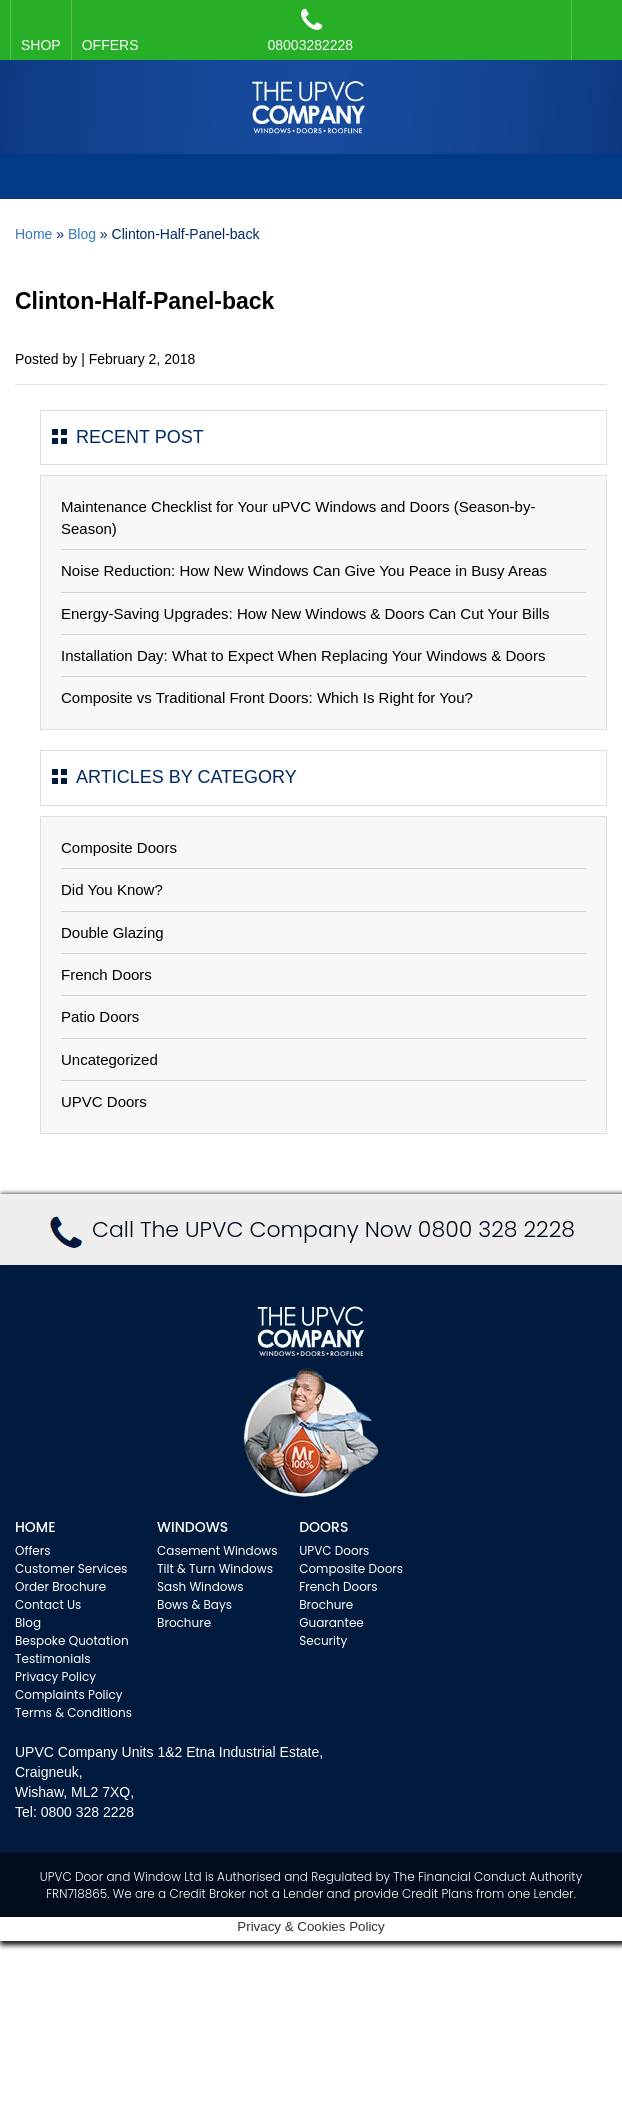  What do you see at coordinates (194, 1604) in the screenshot?
I see `Bows & Bays` at bounding box center [194, 1604].